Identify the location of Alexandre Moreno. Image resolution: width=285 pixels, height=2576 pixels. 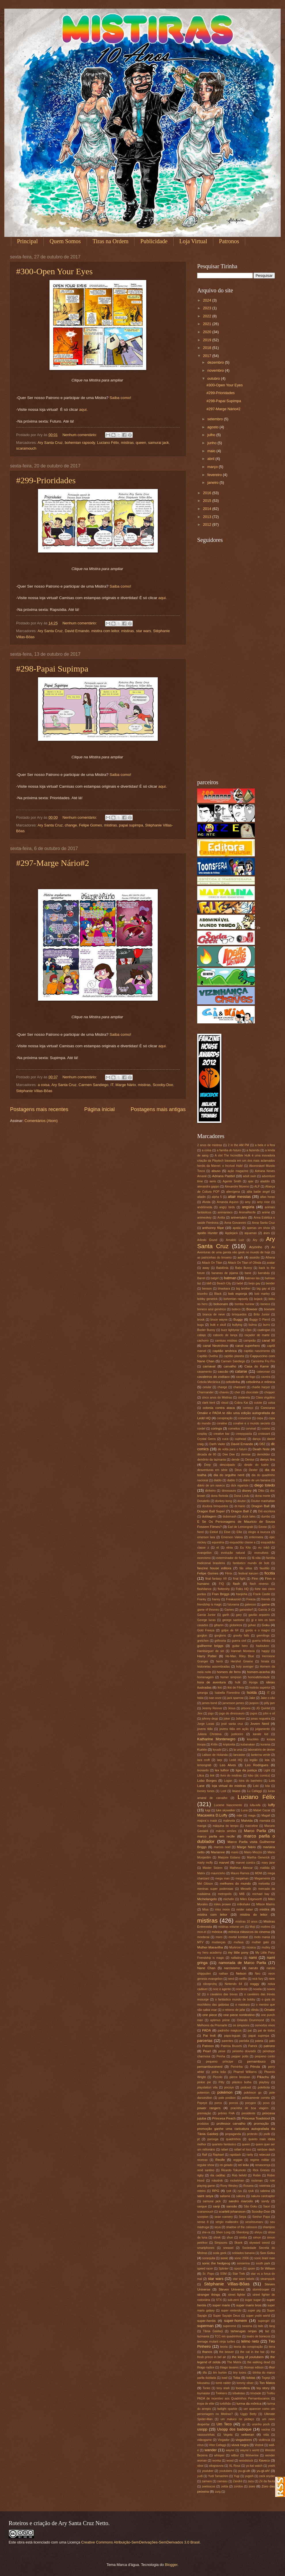
(237, 1186).